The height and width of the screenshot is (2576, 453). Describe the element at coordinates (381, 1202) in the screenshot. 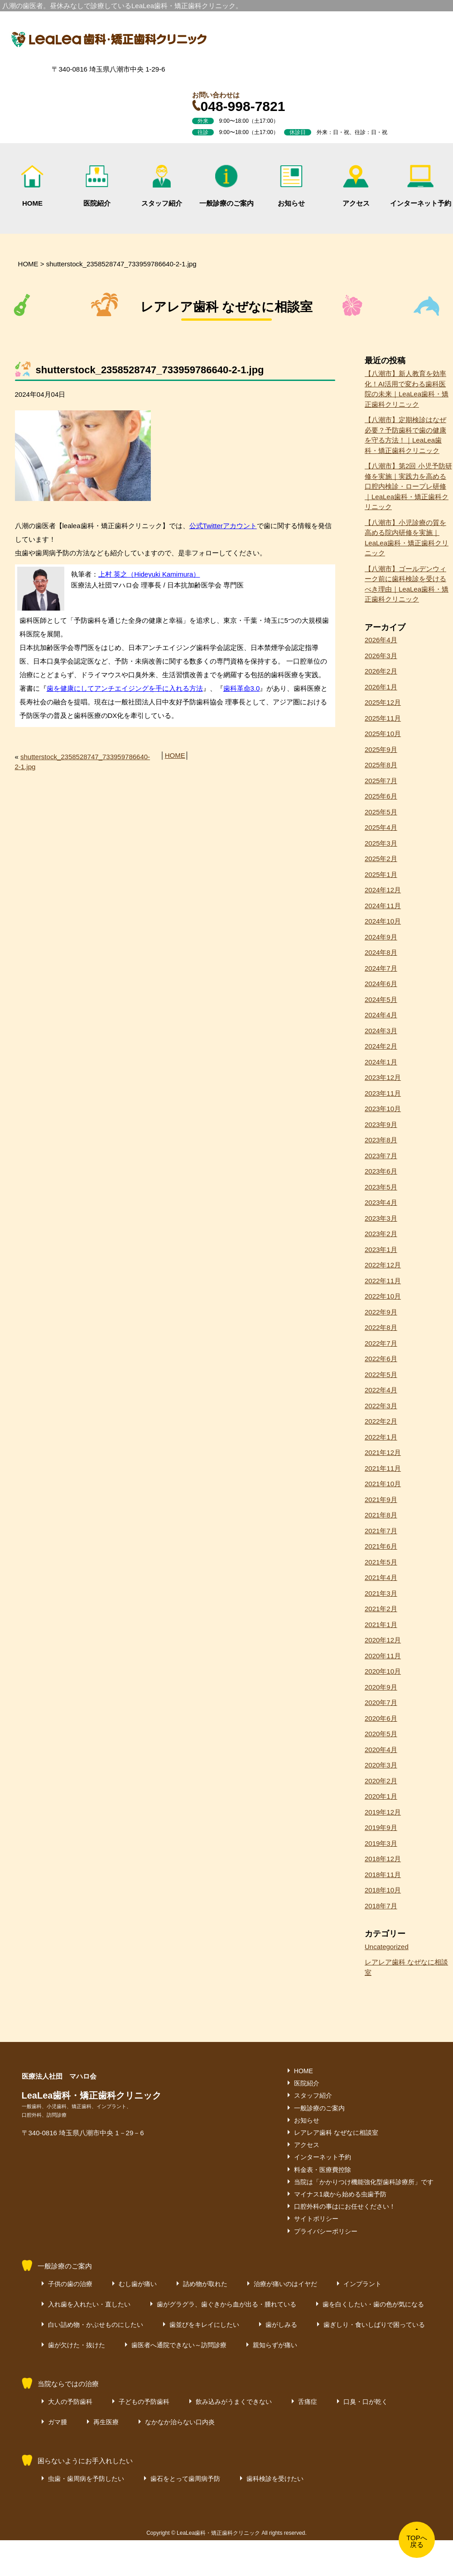

I see `2023年4月` at that location.